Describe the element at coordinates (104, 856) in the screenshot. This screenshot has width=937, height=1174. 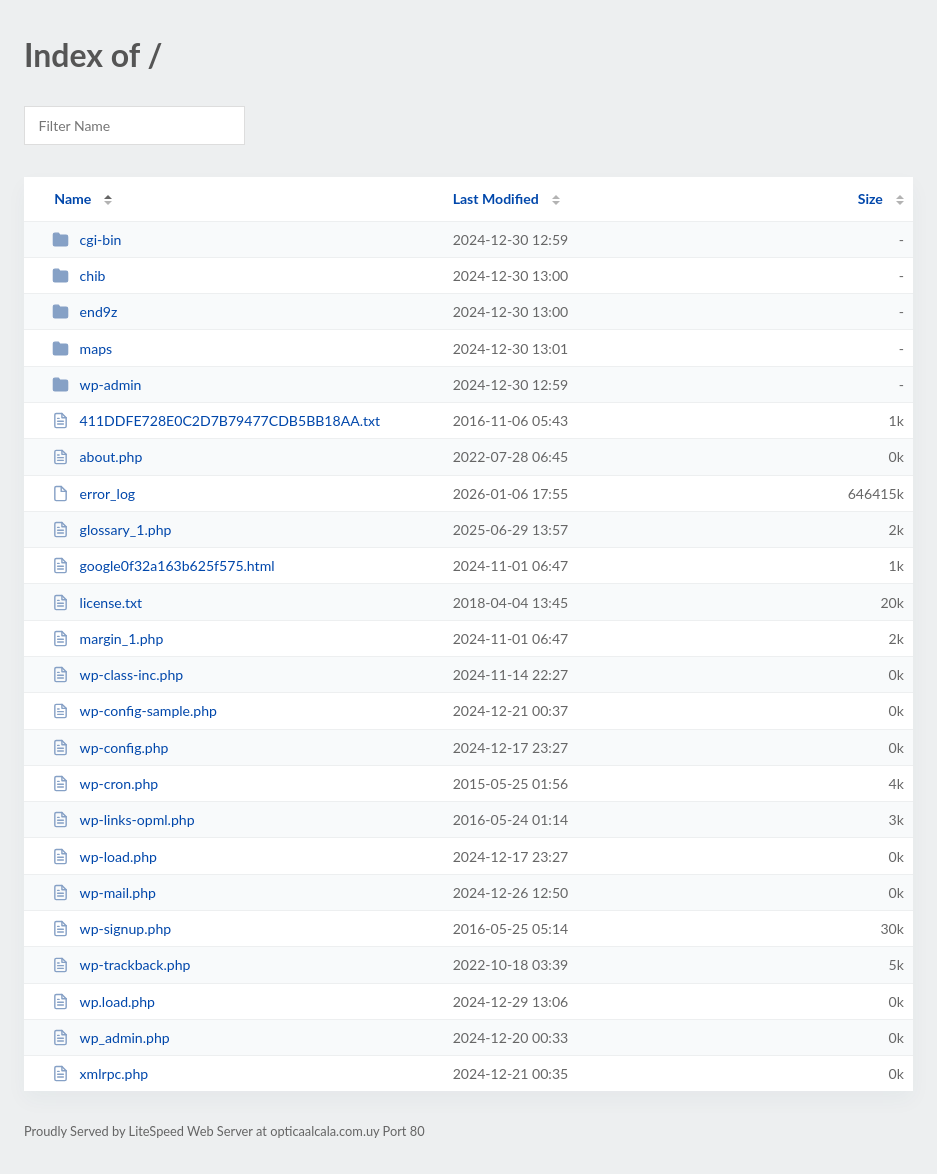
I see `wp-load.php` at that location.